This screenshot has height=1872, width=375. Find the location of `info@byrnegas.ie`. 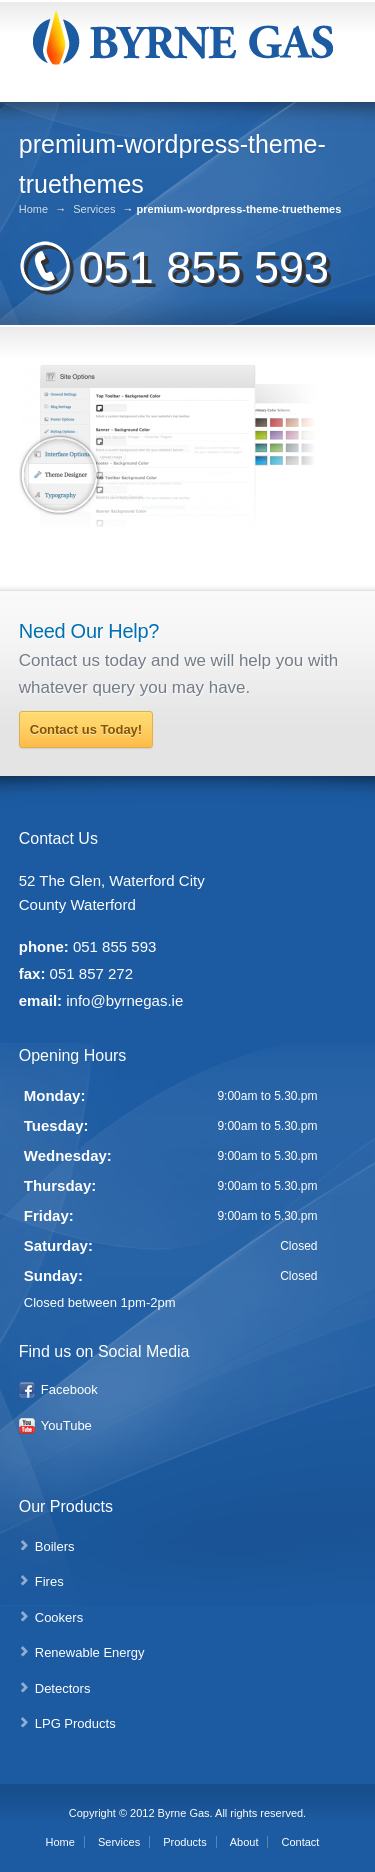

info@byrnegas.ie is located at coordinates (124, 1000).